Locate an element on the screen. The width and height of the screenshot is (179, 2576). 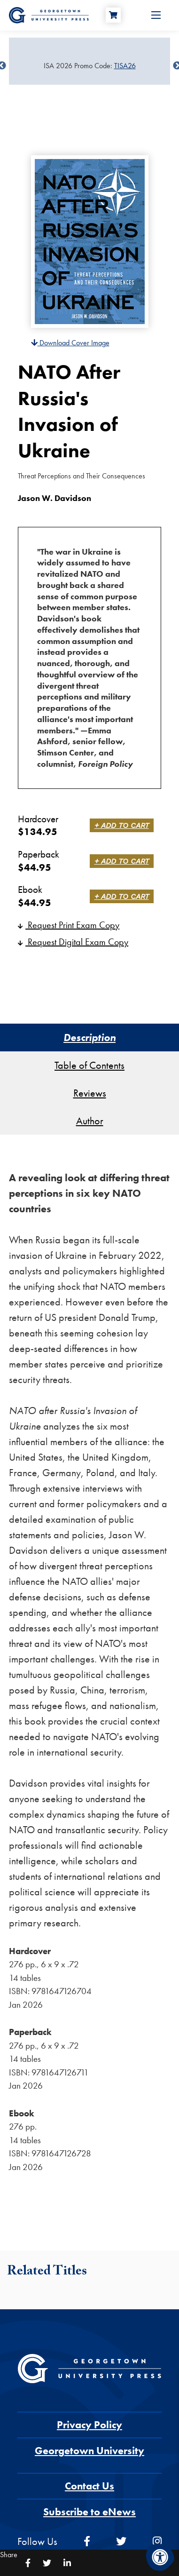
Request Digital Exam Copy is located at coordinates (73, 942).